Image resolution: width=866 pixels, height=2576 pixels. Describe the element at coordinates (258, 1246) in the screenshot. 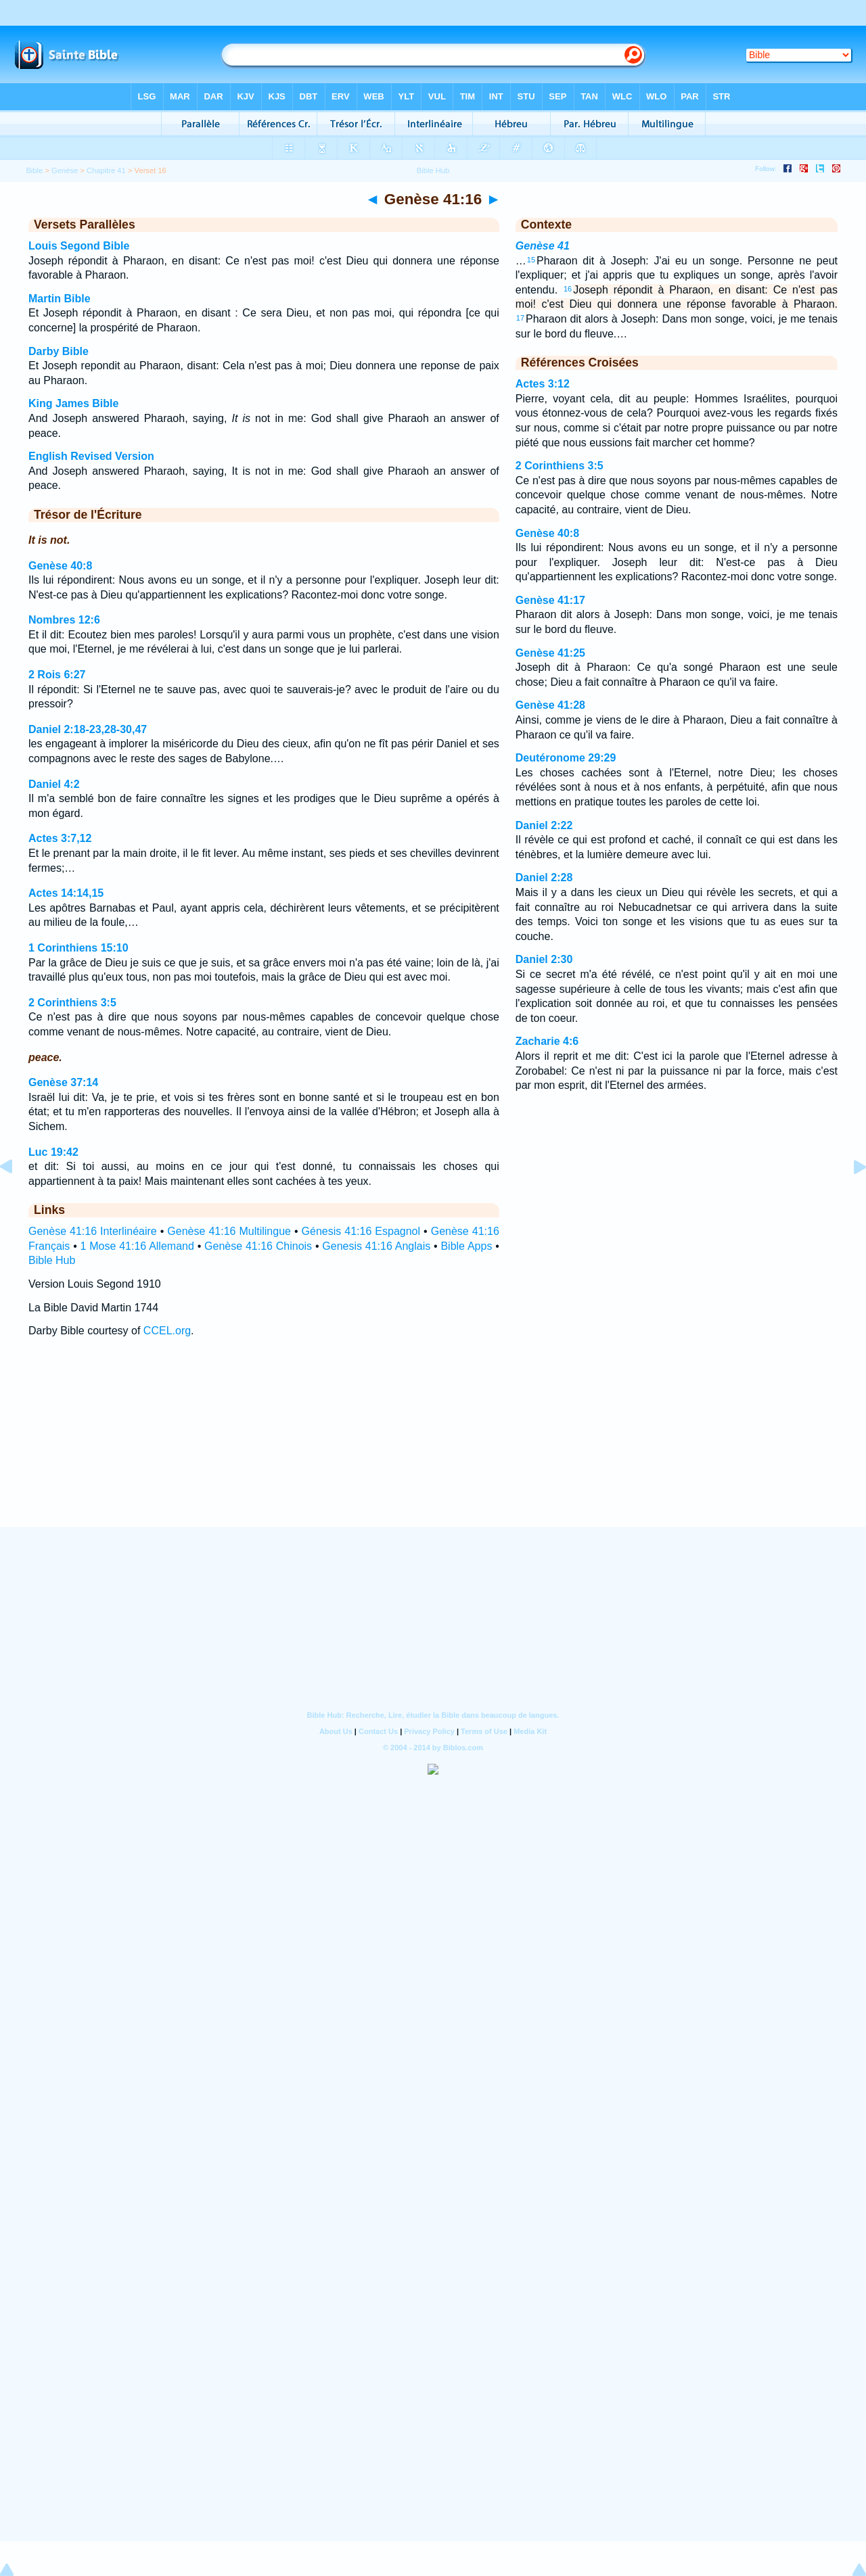

I see `Genèse 41:16 Chinois` at that location.